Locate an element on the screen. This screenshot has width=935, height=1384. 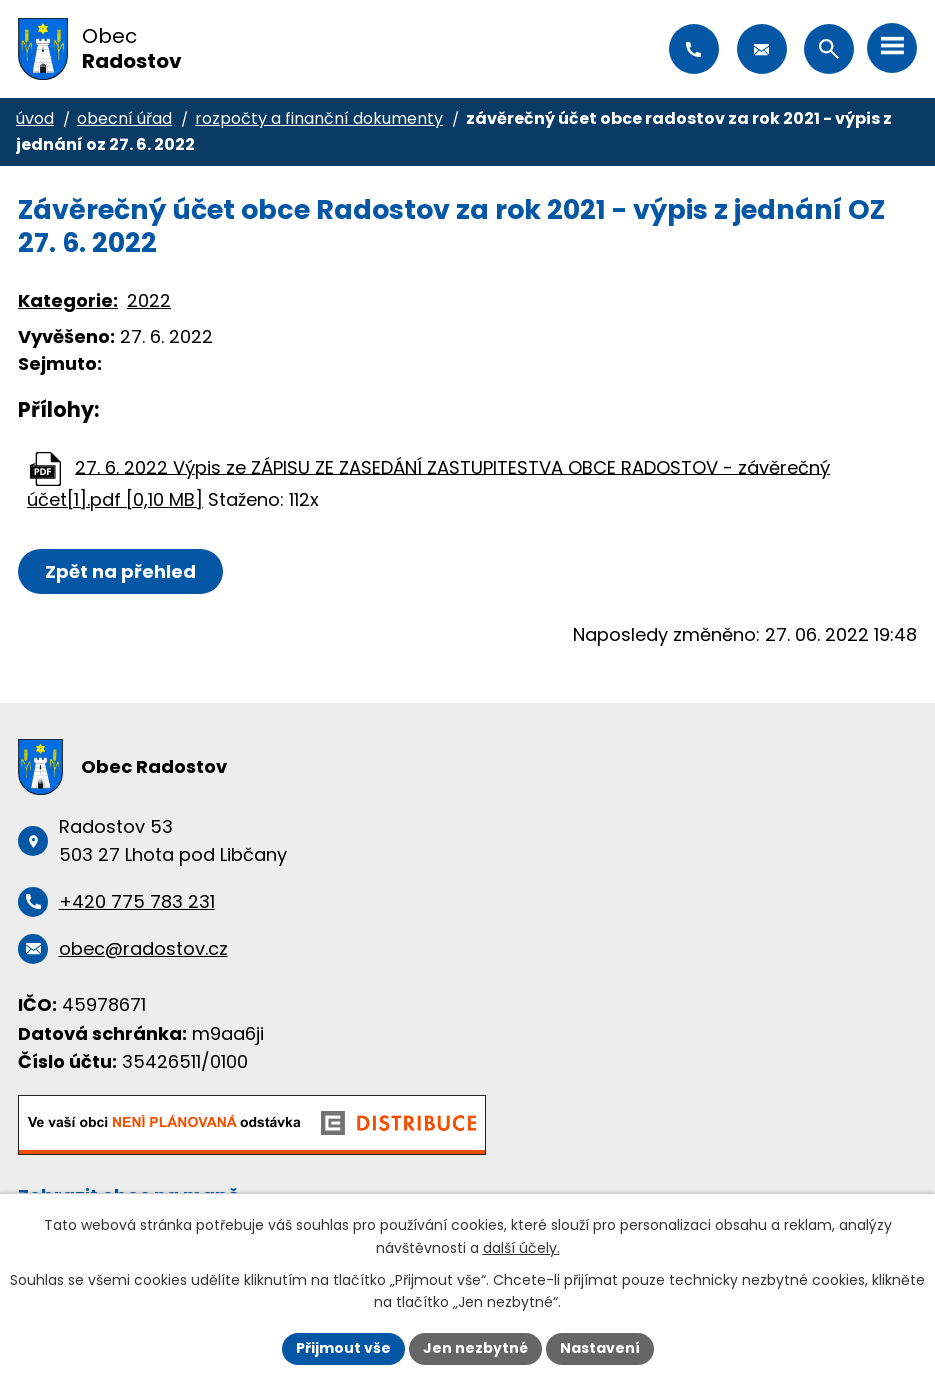
obec@radostov.cz is located at coordinates (762, 49).